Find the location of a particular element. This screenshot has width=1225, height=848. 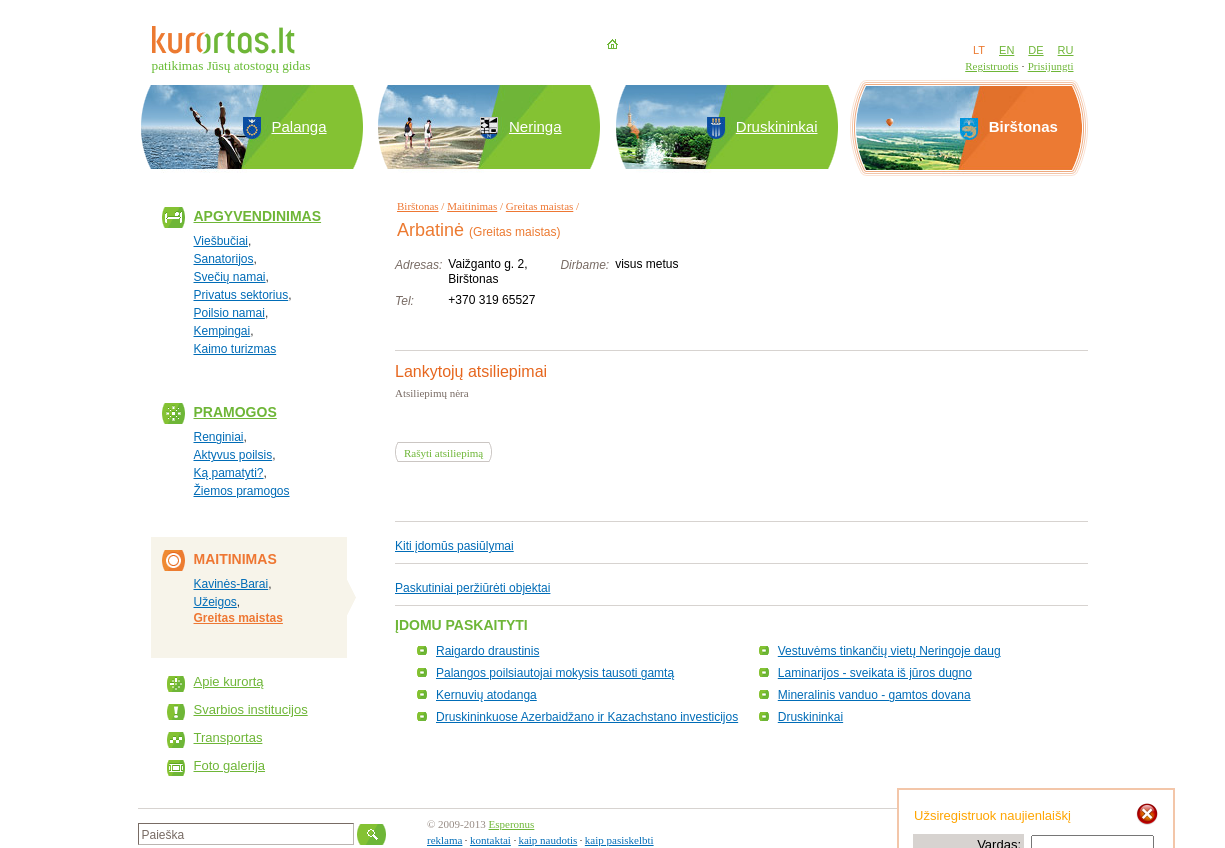

Kernuvių atodanga is located at coordinates (486, 695).